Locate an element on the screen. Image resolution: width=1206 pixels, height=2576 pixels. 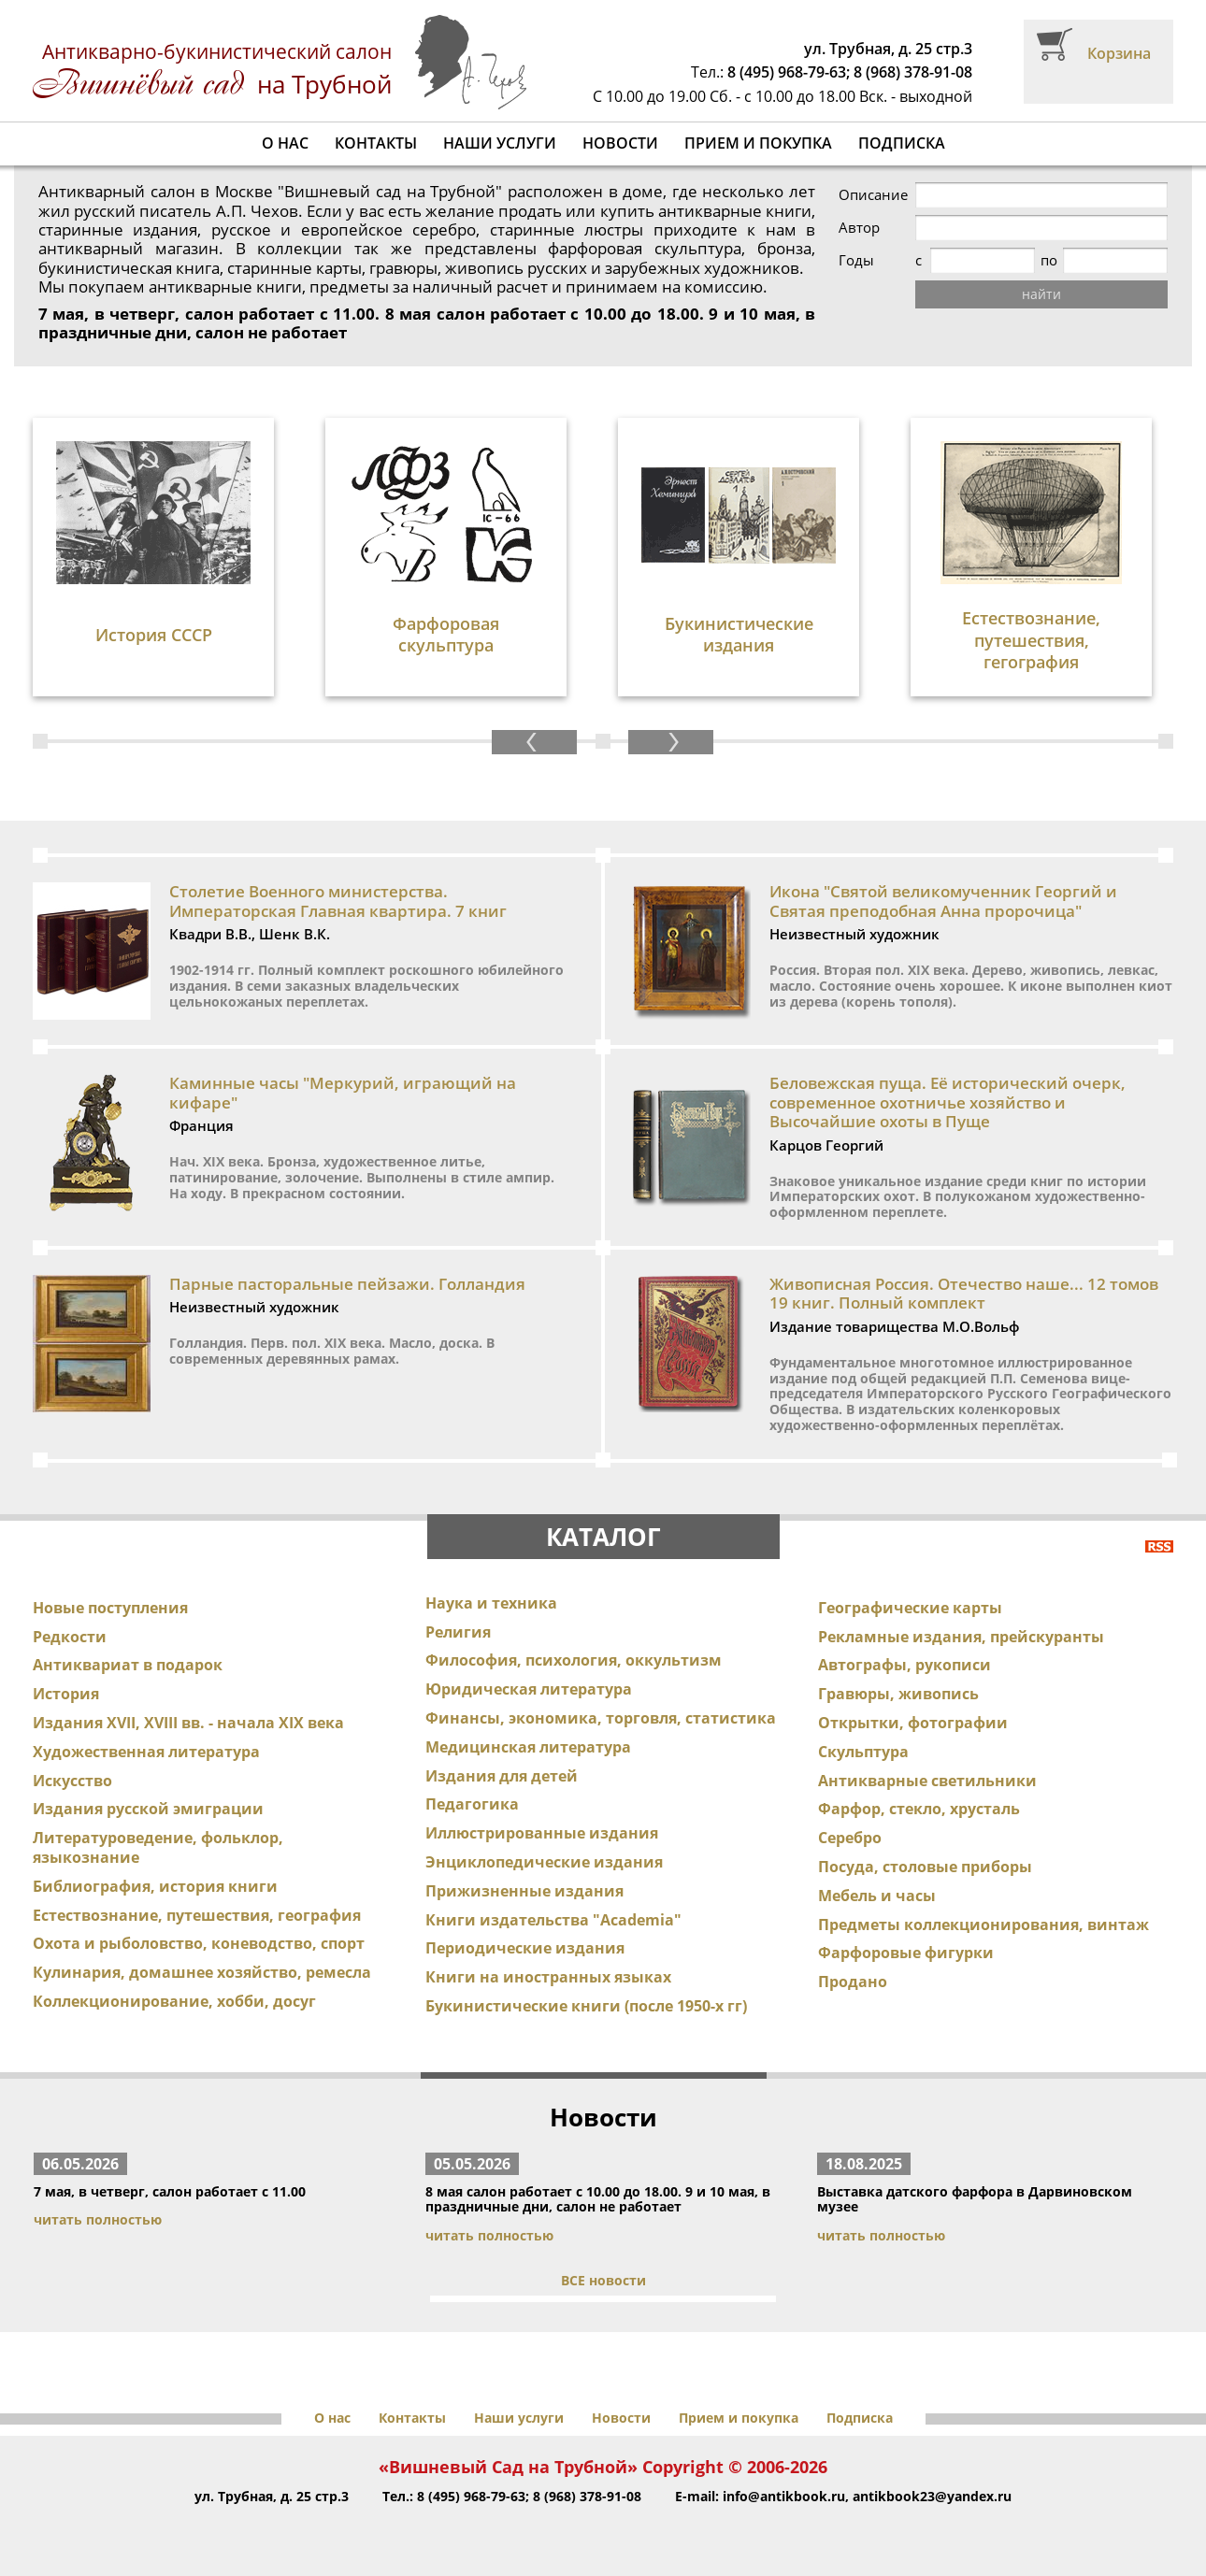
Естествознание, путешествия, география is located at coordinates (197, 1915).